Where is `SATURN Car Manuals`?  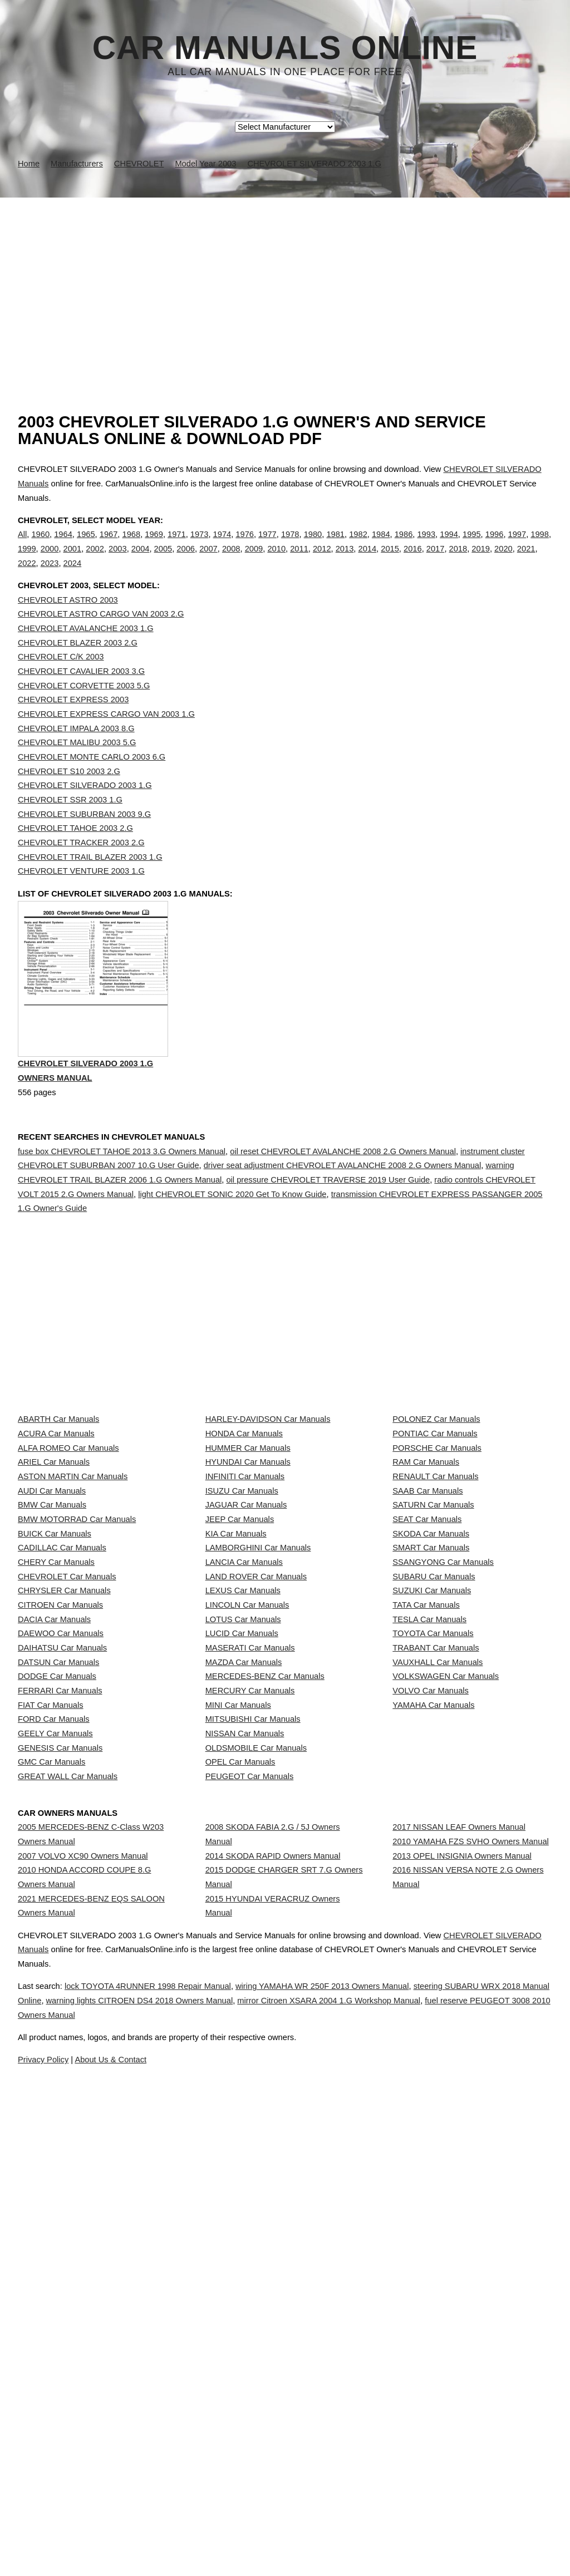 SATURN Car Manuals is located at coordinates (433, 1663).